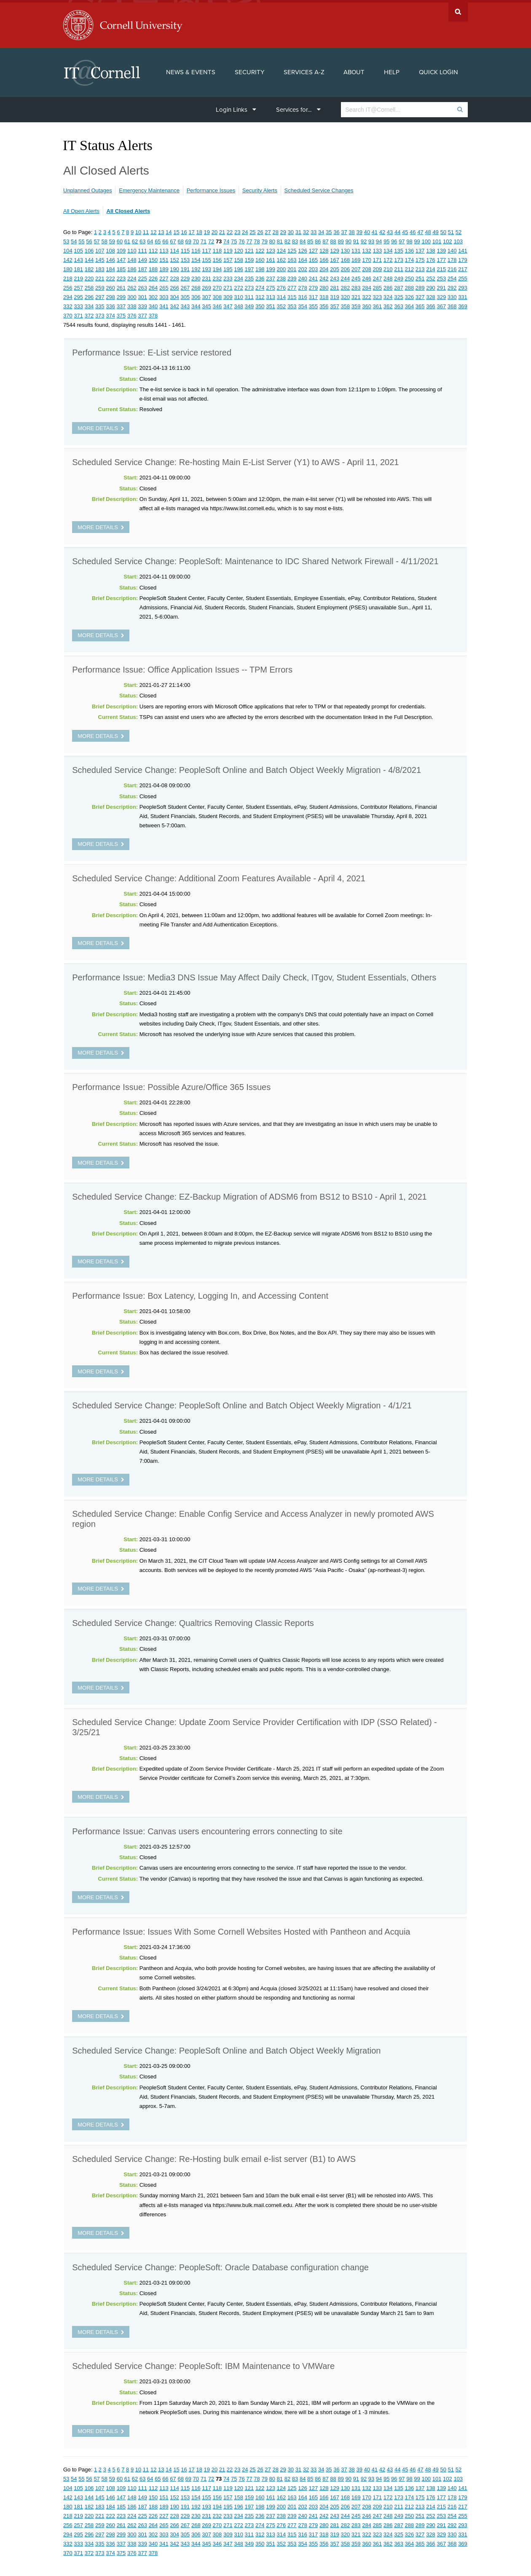 This screenshot has height=2576, width=531. I want to click on 296, so click(89, 294).